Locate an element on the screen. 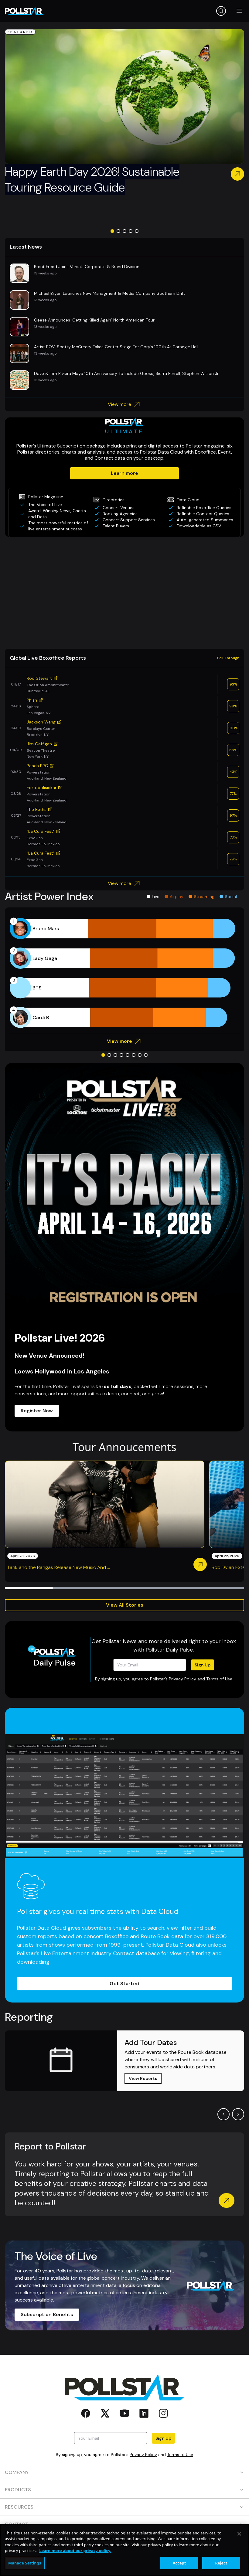 The height and width of the screenshot is (2576, 249). [Go to slide 7] is located at coordinates (140, 1055).